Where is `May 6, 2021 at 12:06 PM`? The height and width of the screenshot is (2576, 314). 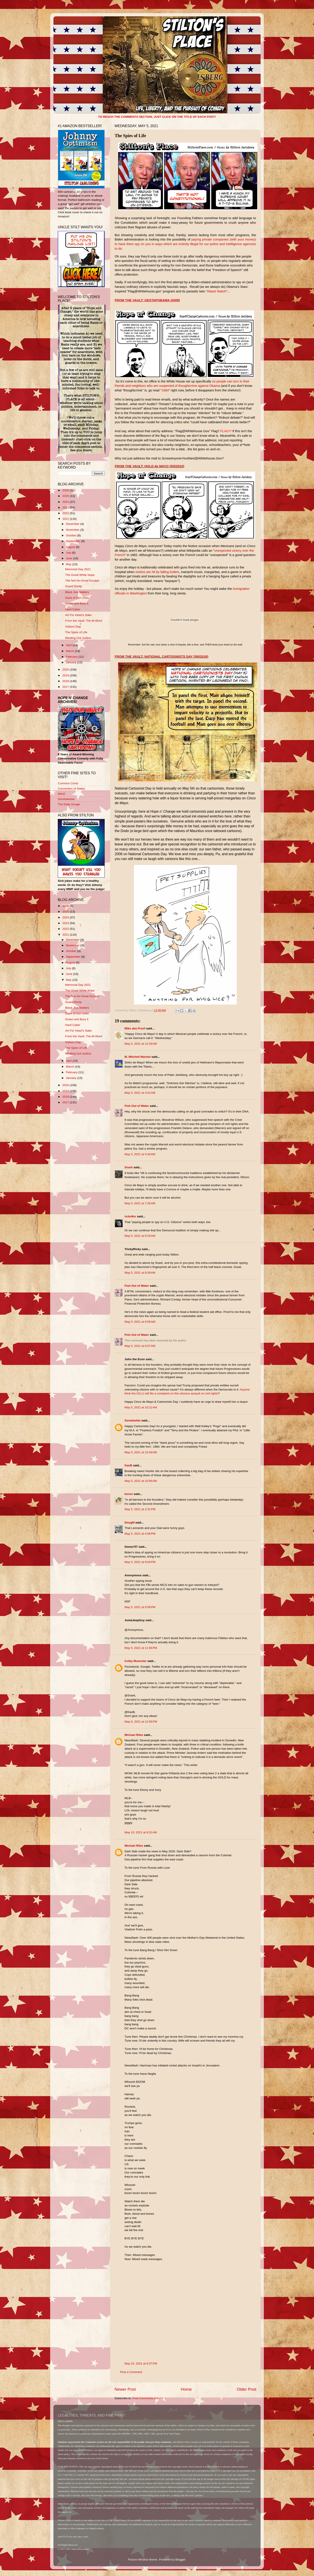 May 6, 2021 at 12:06 PM is located at coordinates (141, 1721).